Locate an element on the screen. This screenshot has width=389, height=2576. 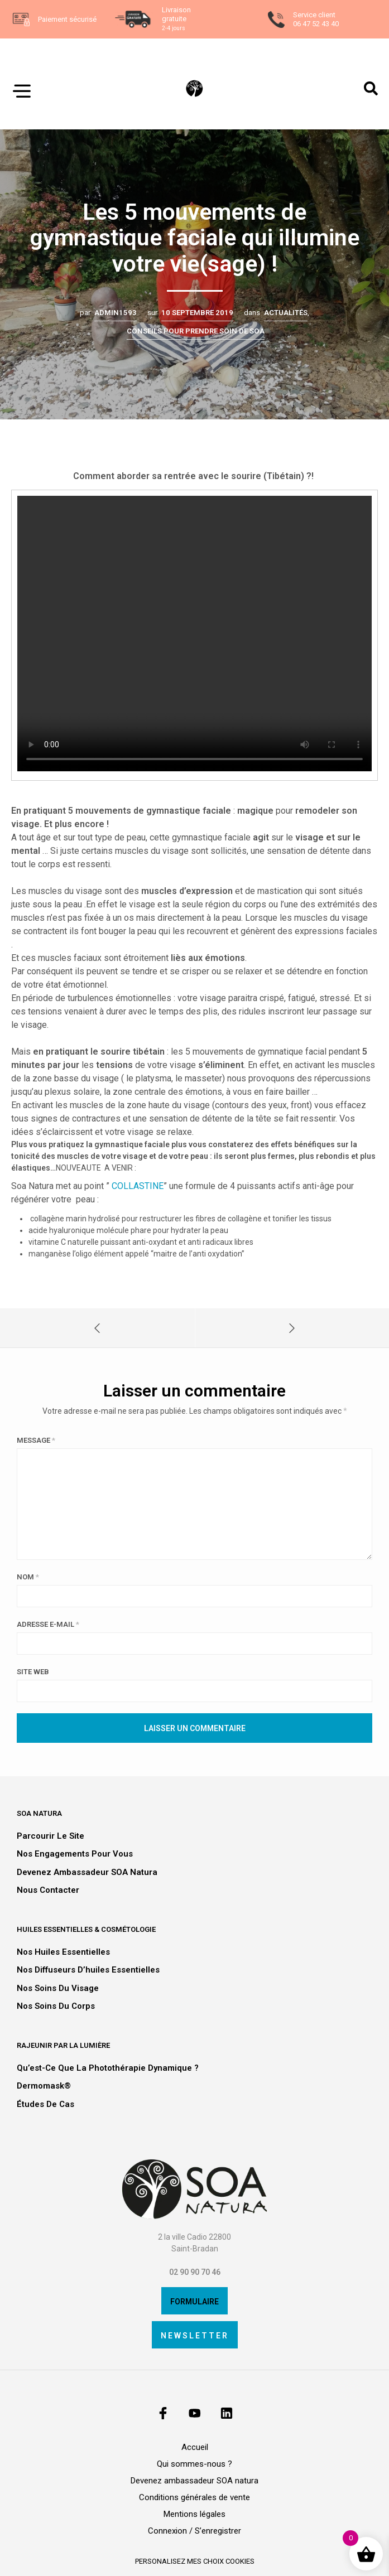
COLLASTINE is located at coordinates (138, 1186).